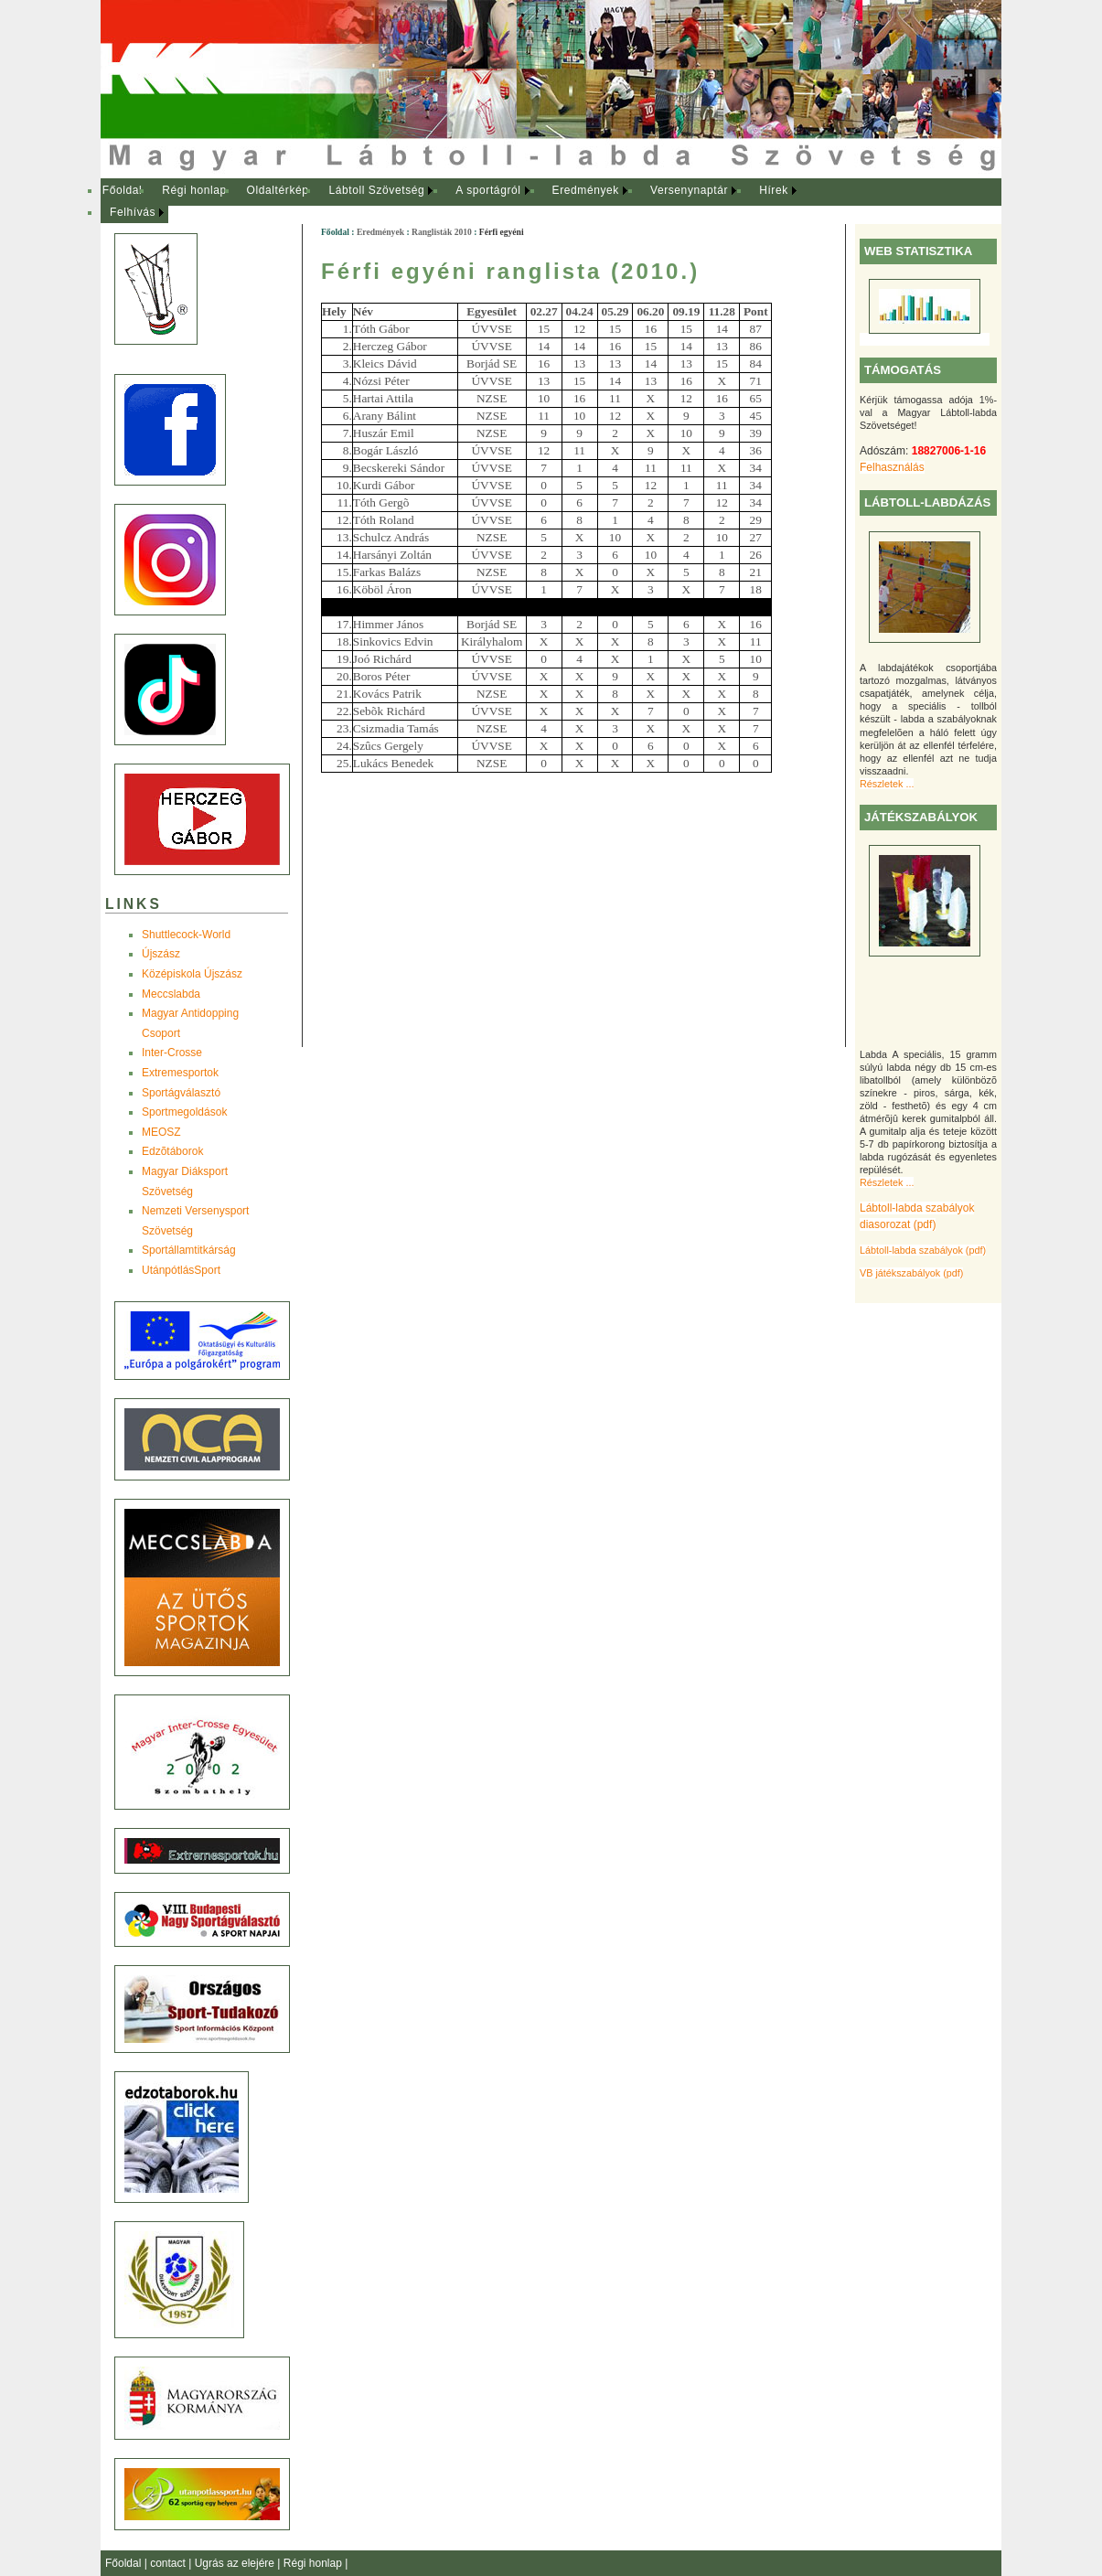 The image size is (1102, 2576). Describe the element at coordinates (911, 1272) in the screenshot. I see `VB játékszabályok (pdf)` at that location.